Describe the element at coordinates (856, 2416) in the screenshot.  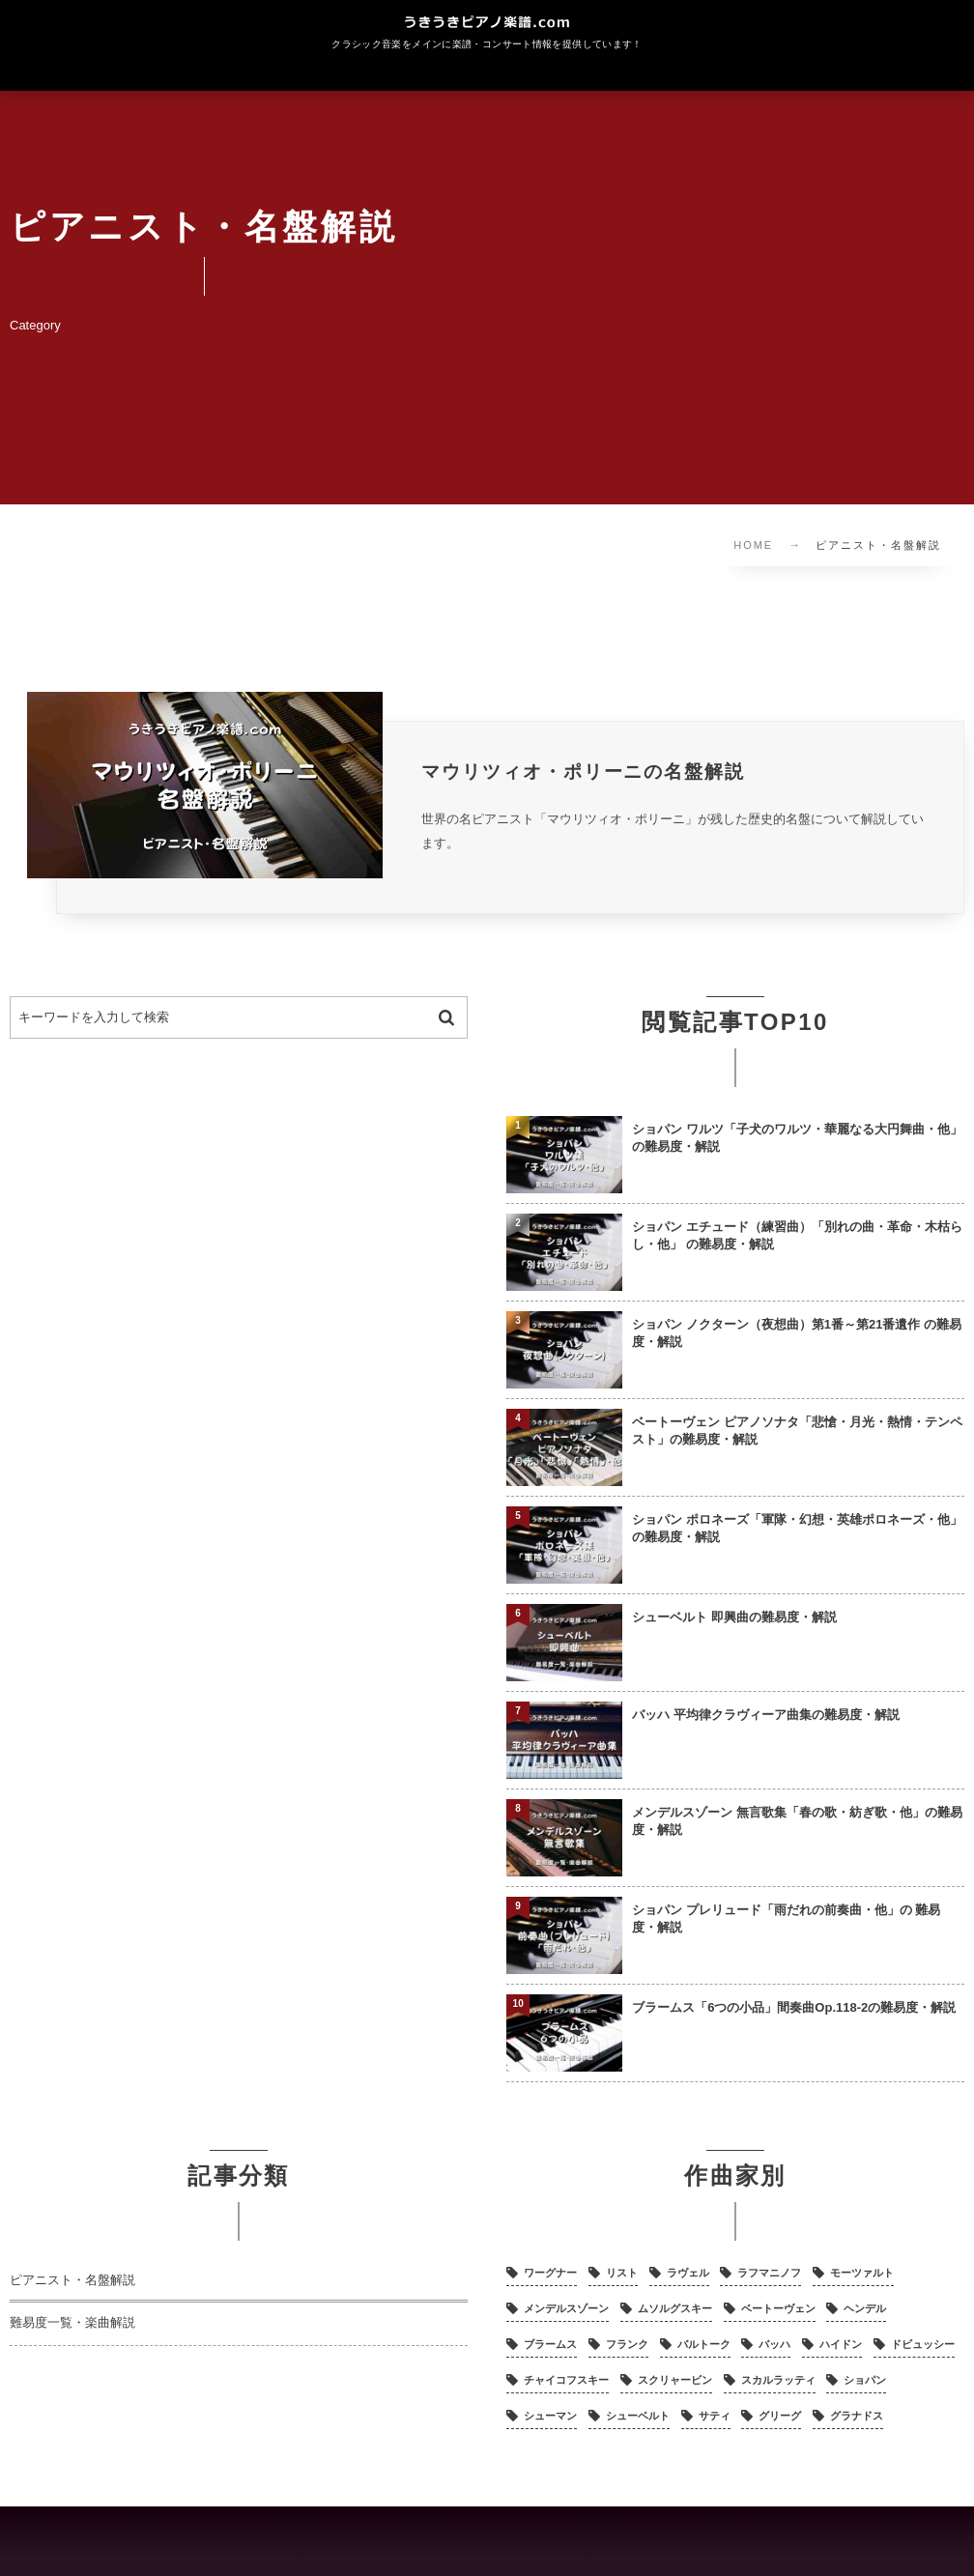
I see `グラナドス` at that location.